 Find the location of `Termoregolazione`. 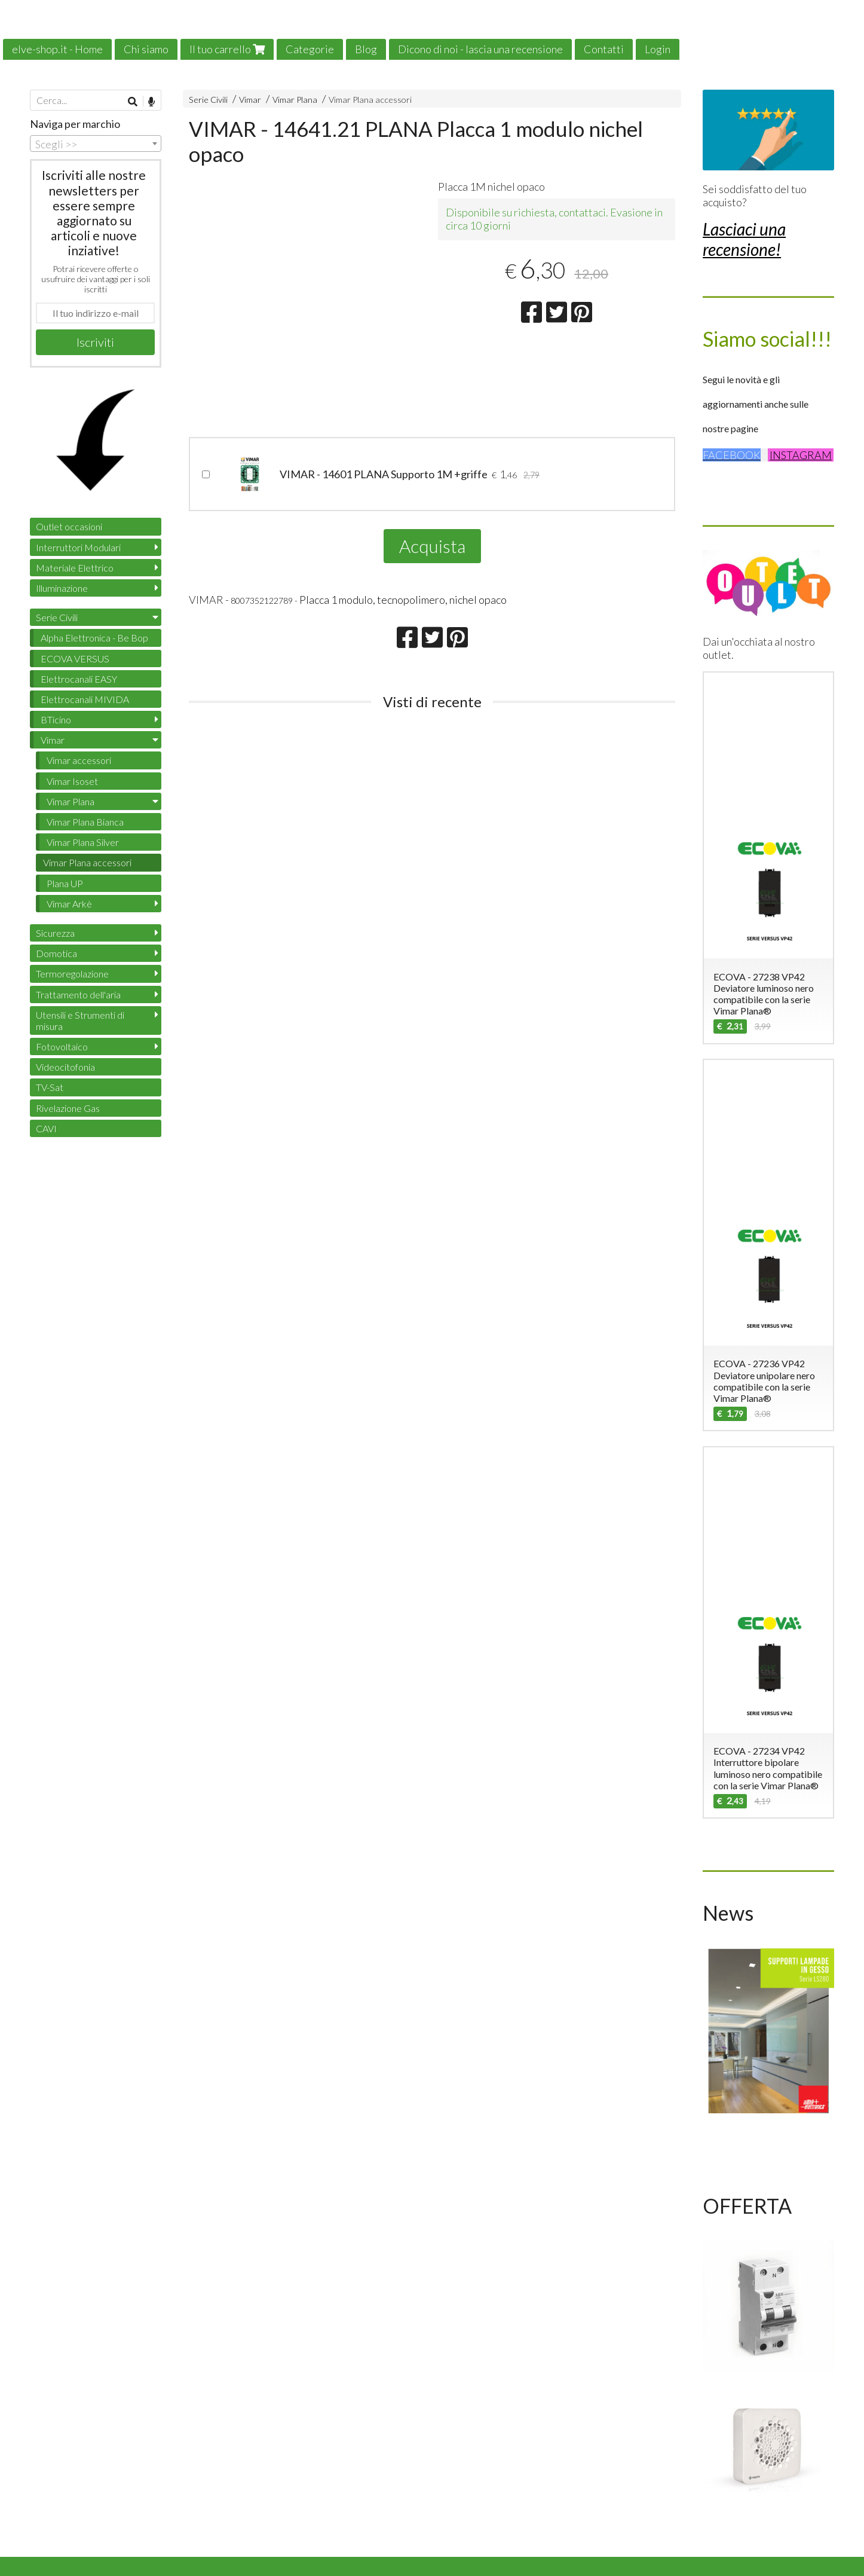

Termoregolazione is located at coordinates (72, 973).